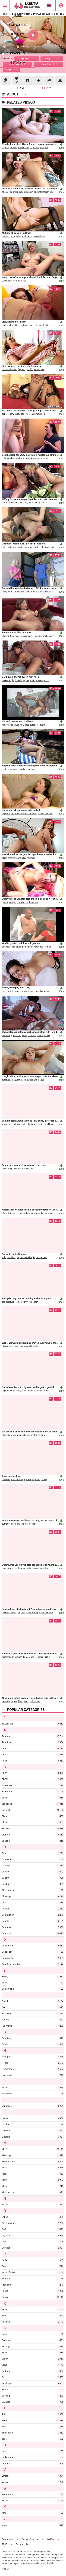 Image resolution: width=66 pixels, height=2576 pixels. Describe the element at coordinates (27, 1391) in the screenshot. I see `large boobs` at that location.